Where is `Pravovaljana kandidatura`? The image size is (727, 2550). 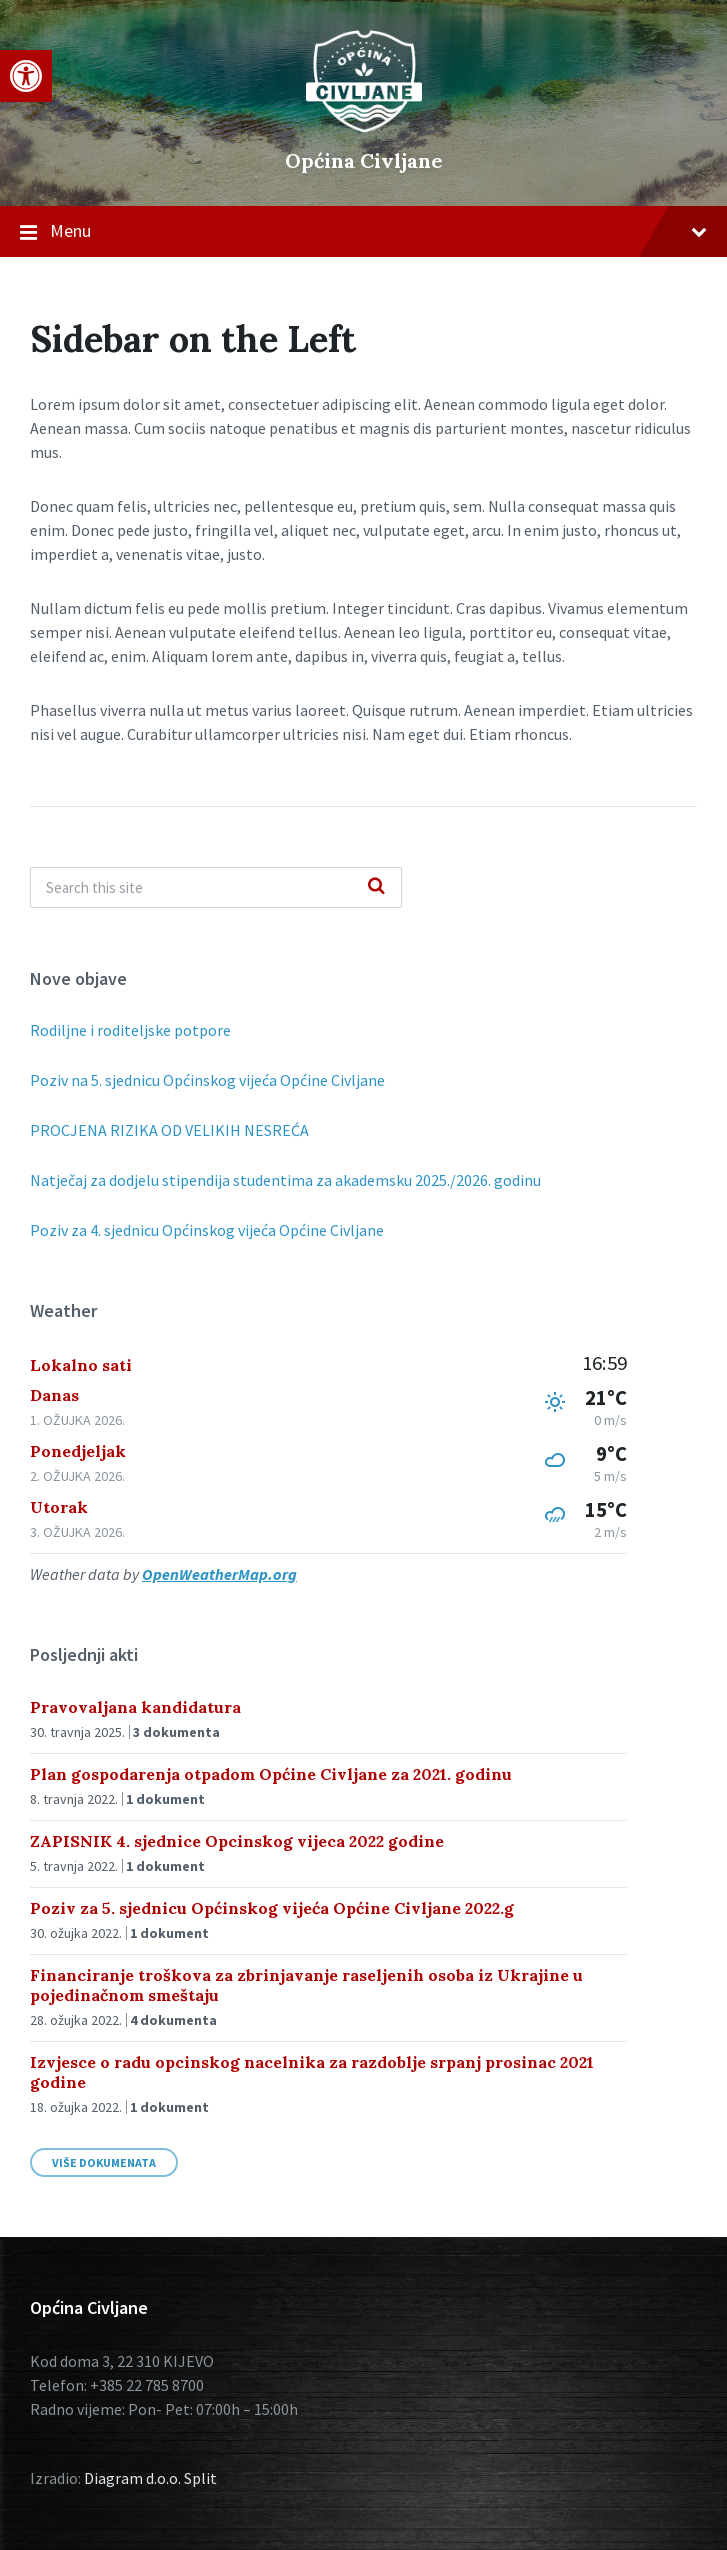
Pravovaljana kandidatura is located at coordinates (135, 1707).